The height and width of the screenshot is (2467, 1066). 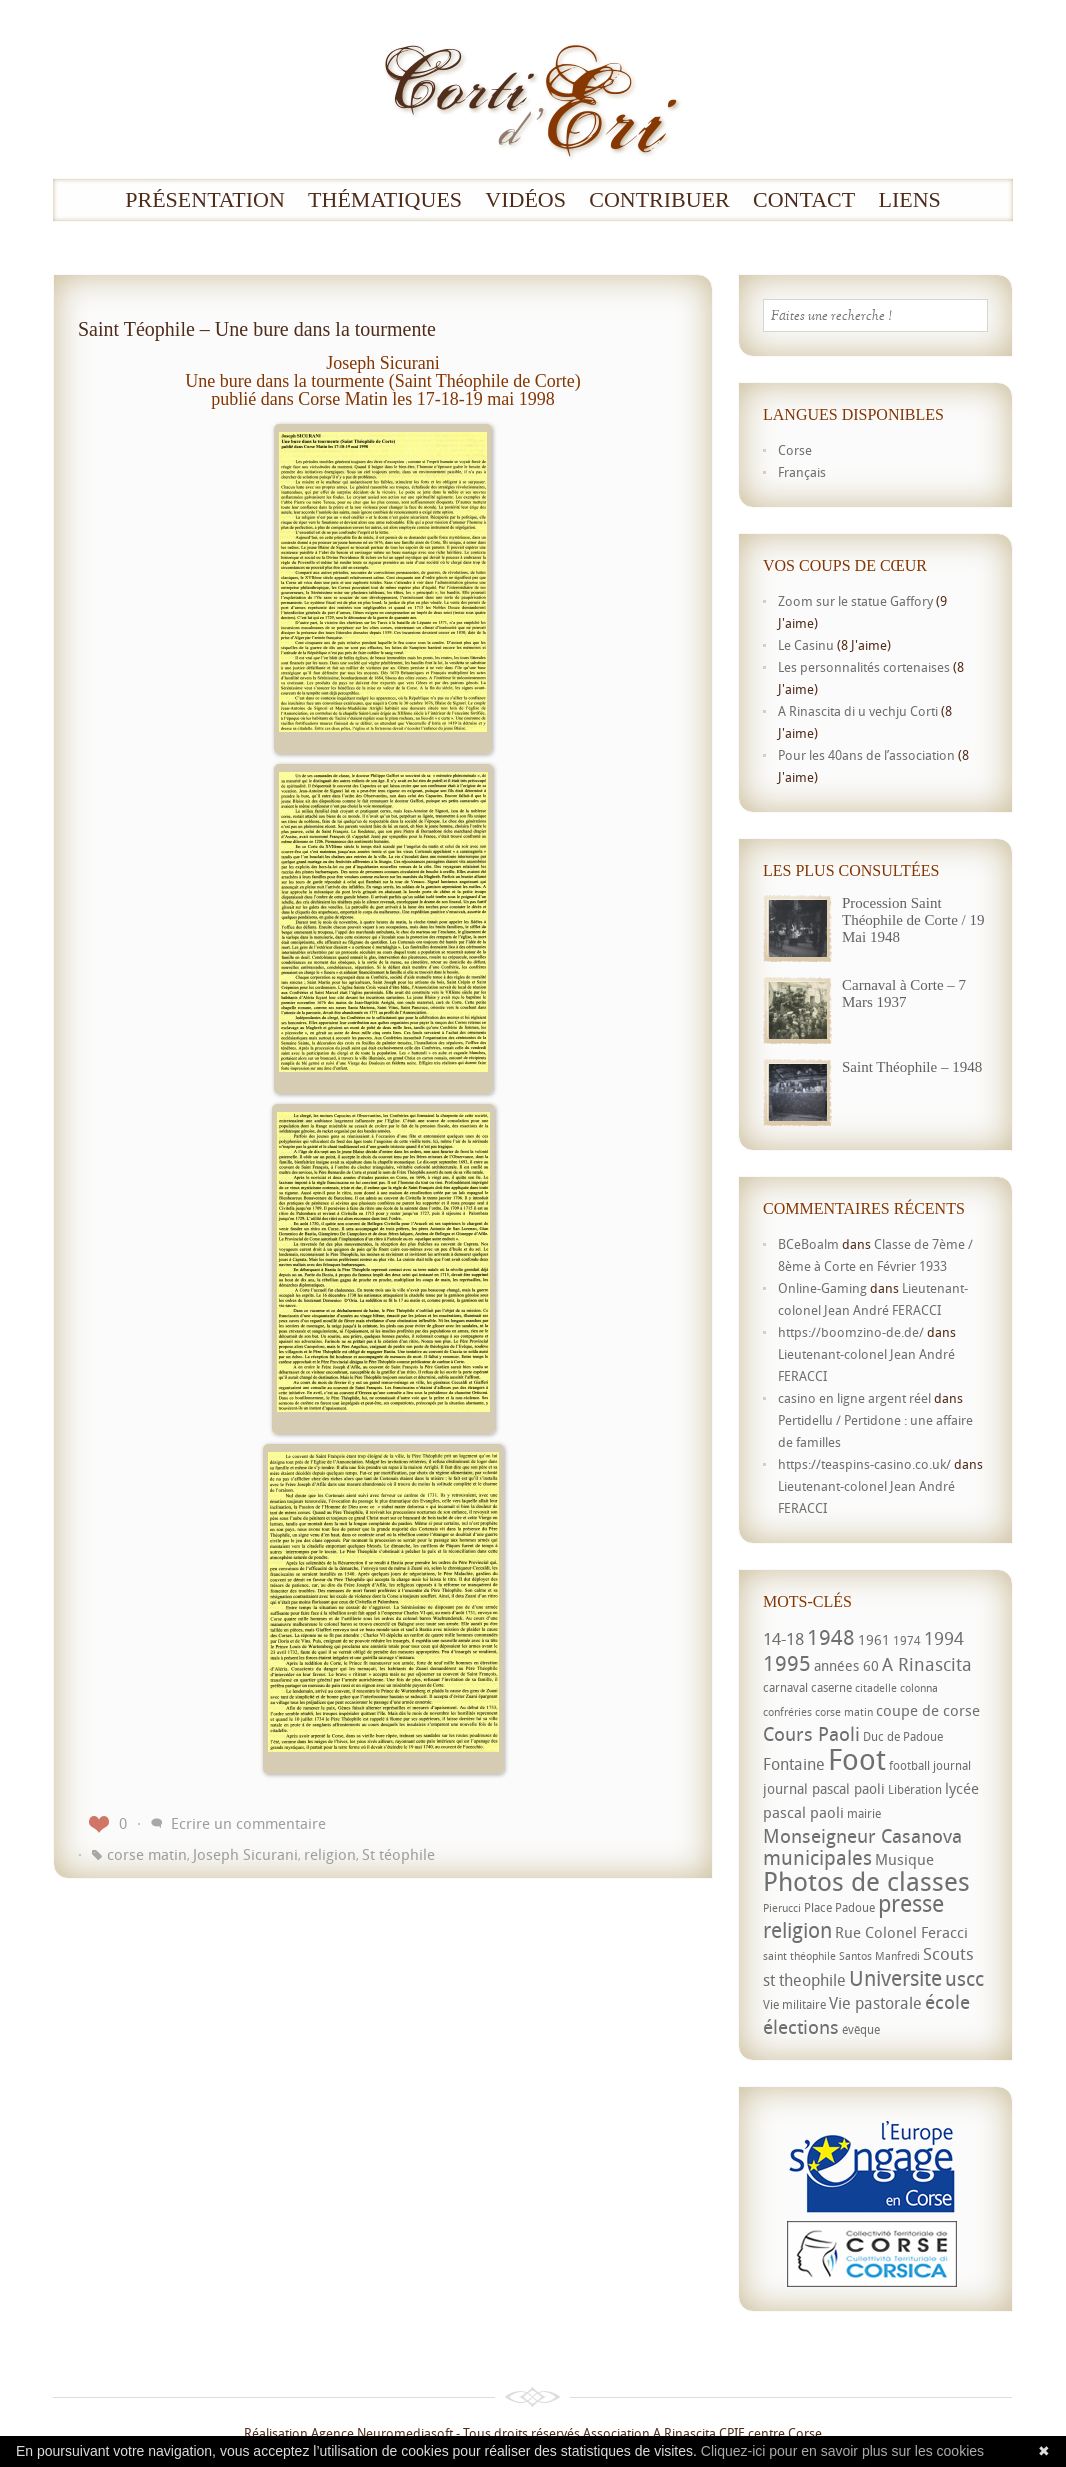 I want to click on mairie, so click(x=864, y=1813).